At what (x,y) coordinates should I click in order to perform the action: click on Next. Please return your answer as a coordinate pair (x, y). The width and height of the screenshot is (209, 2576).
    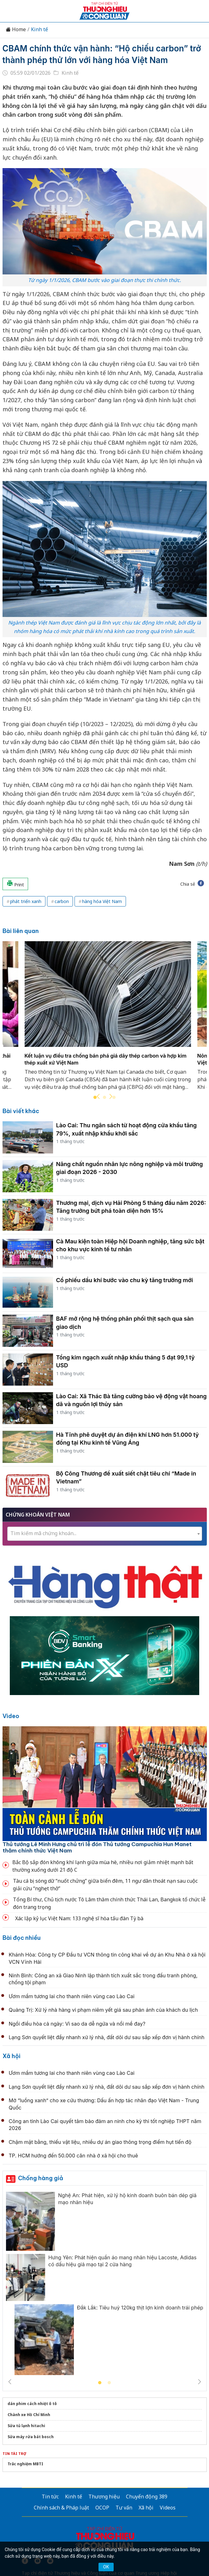
    Looking at the image, I should click on (111, 1096).